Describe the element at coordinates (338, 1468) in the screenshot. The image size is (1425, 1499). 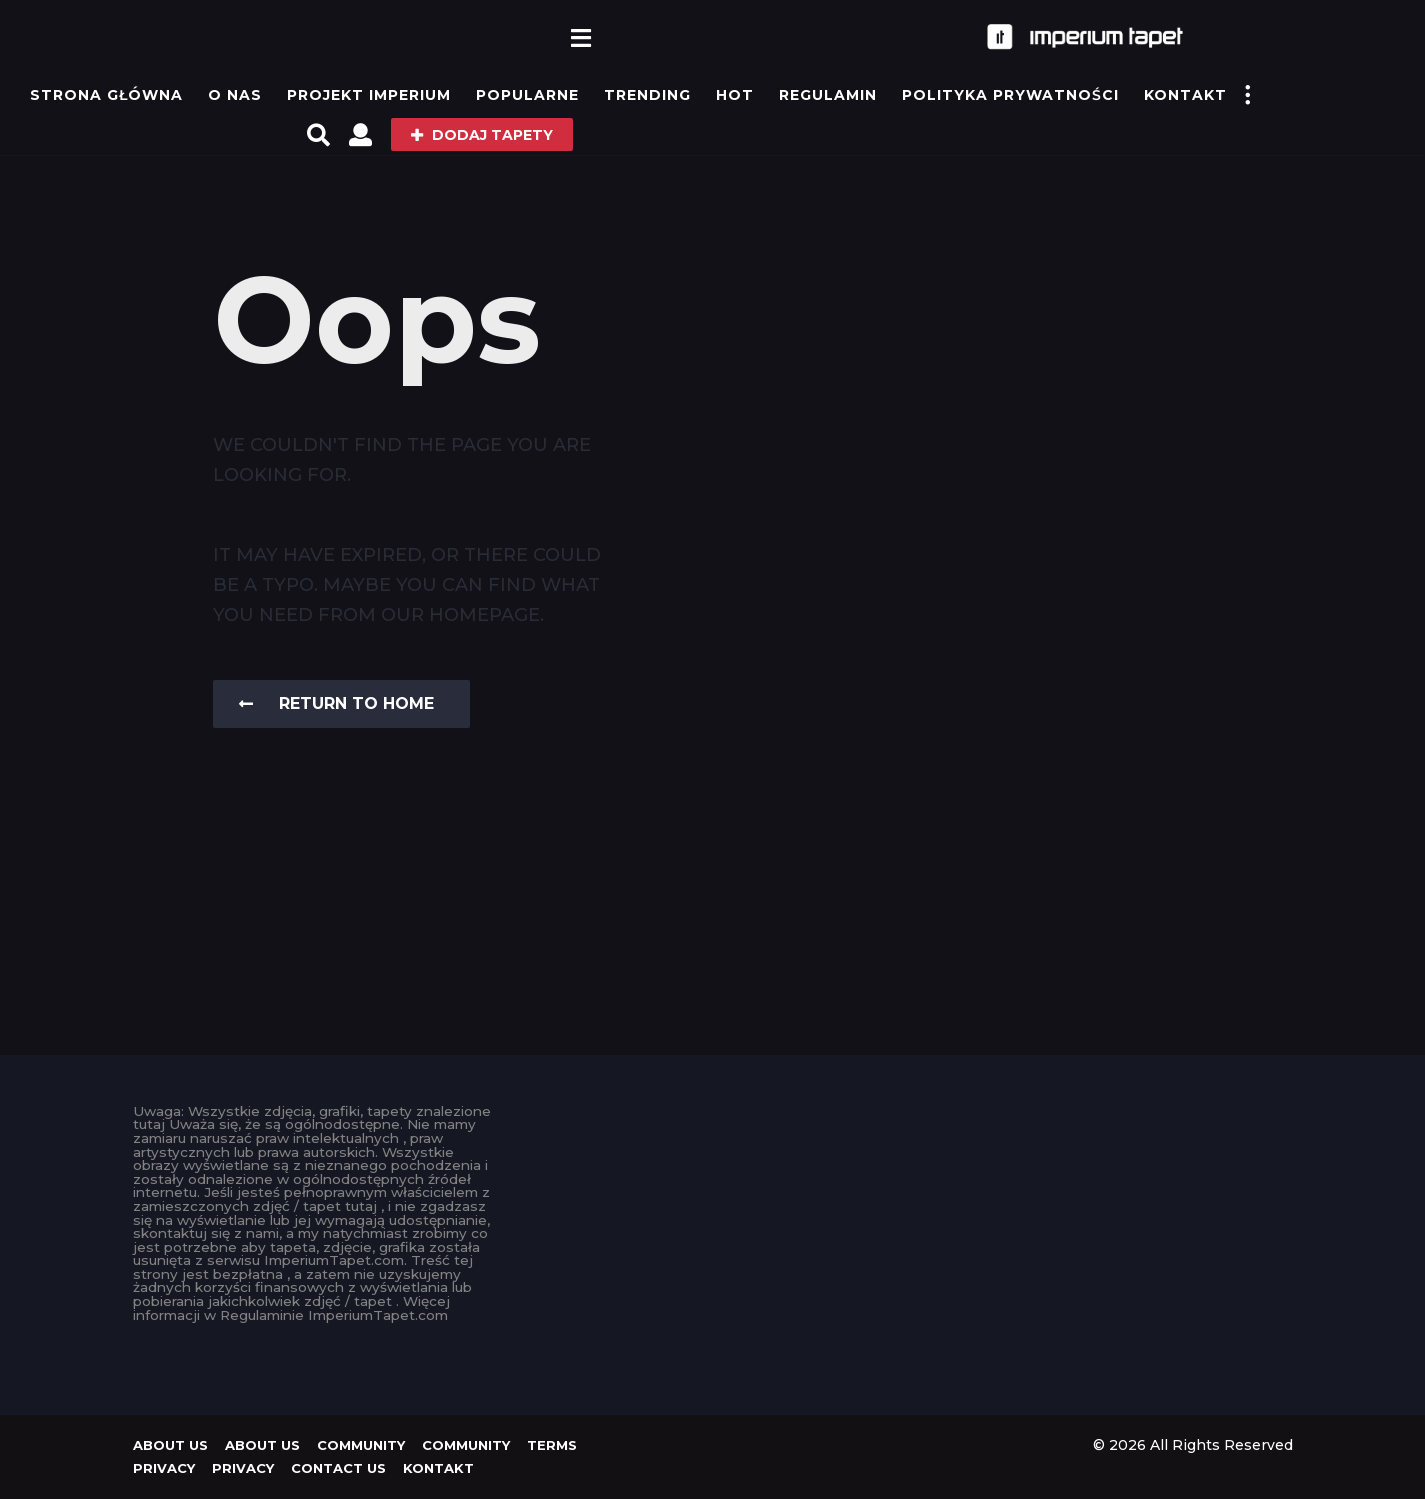
I see `Contact Us` at that location.